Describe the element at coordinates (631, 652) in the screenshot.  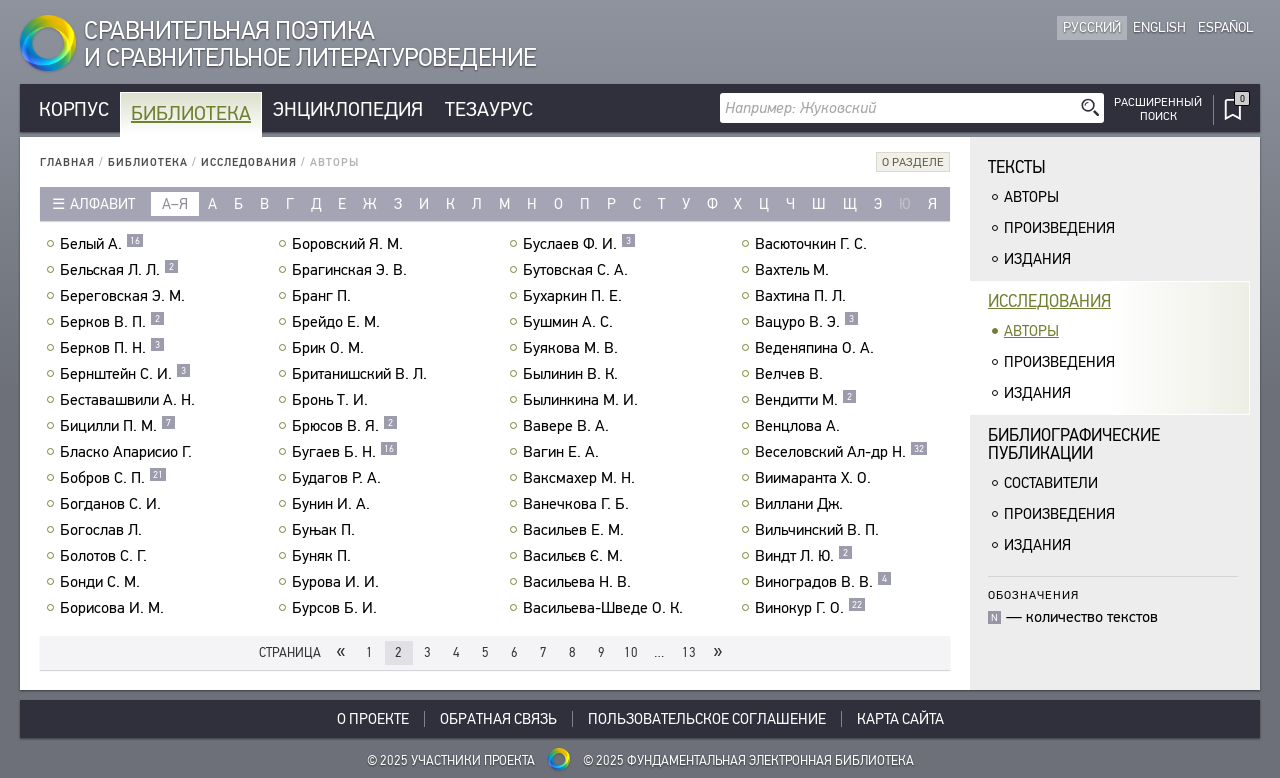
I see `10` at that location.